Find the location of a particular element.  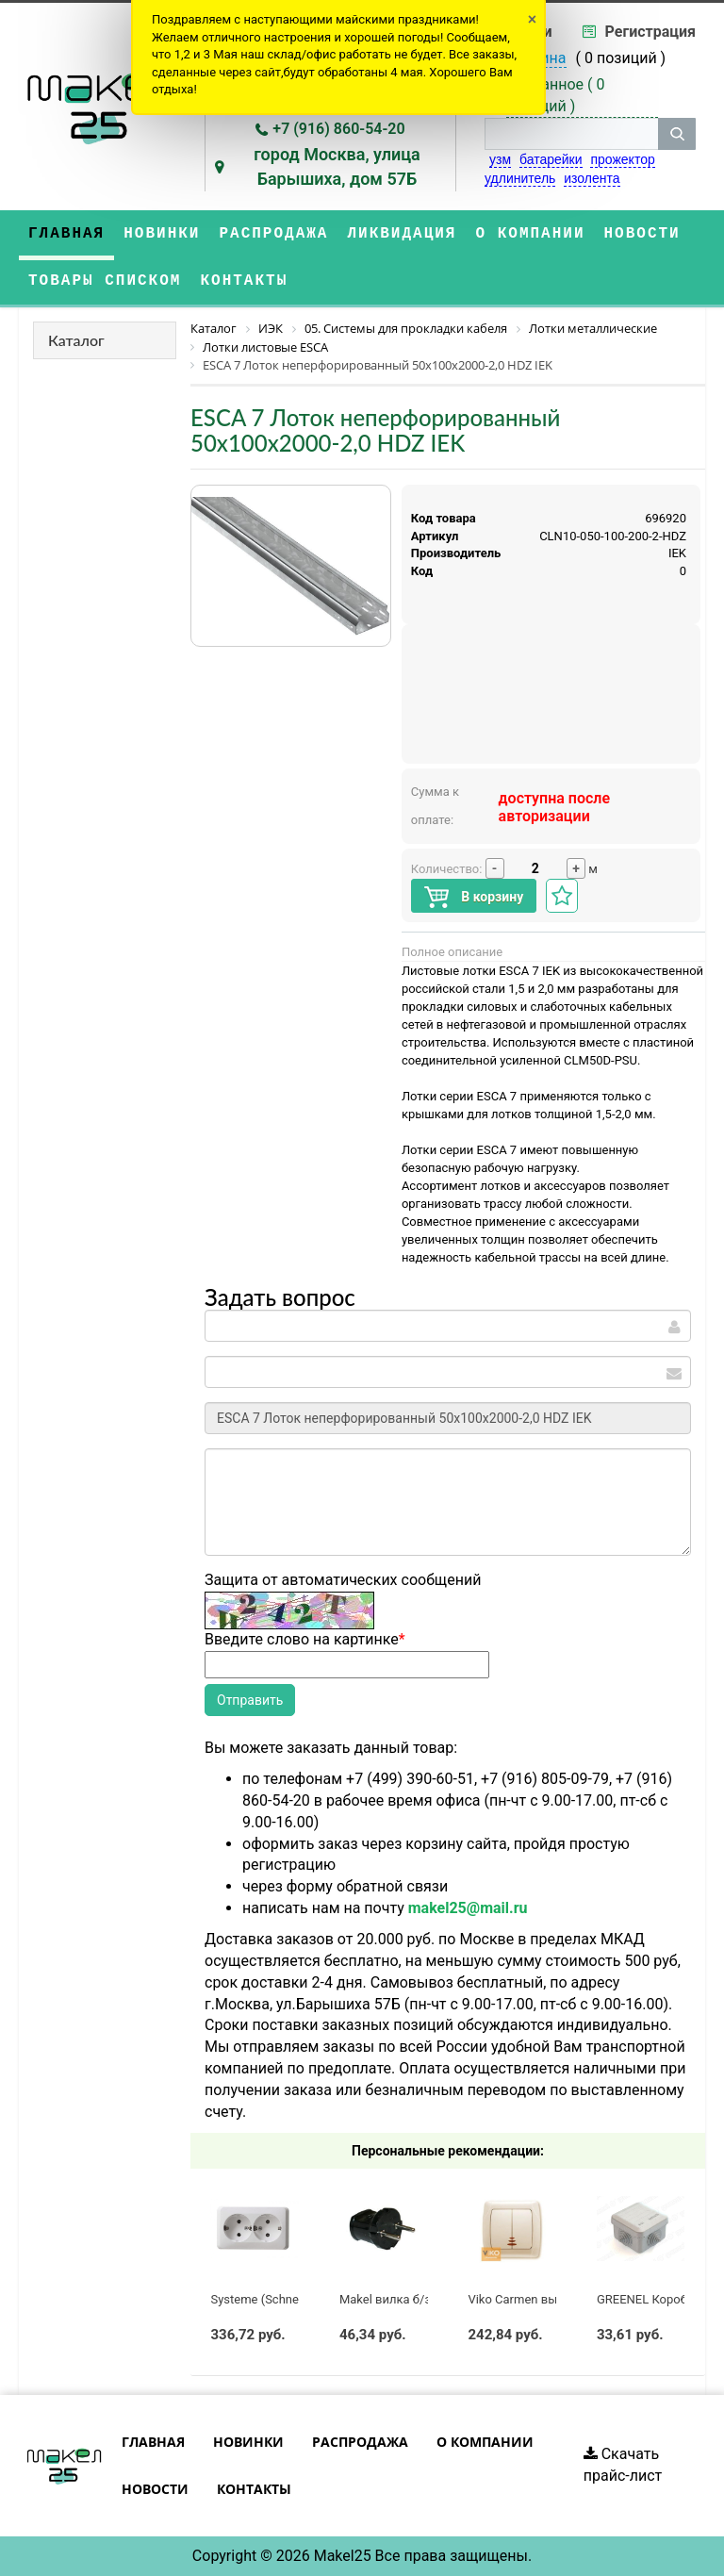

город Москва, улица Барышиха, дом 57Б is located at coordinates (337, 166).